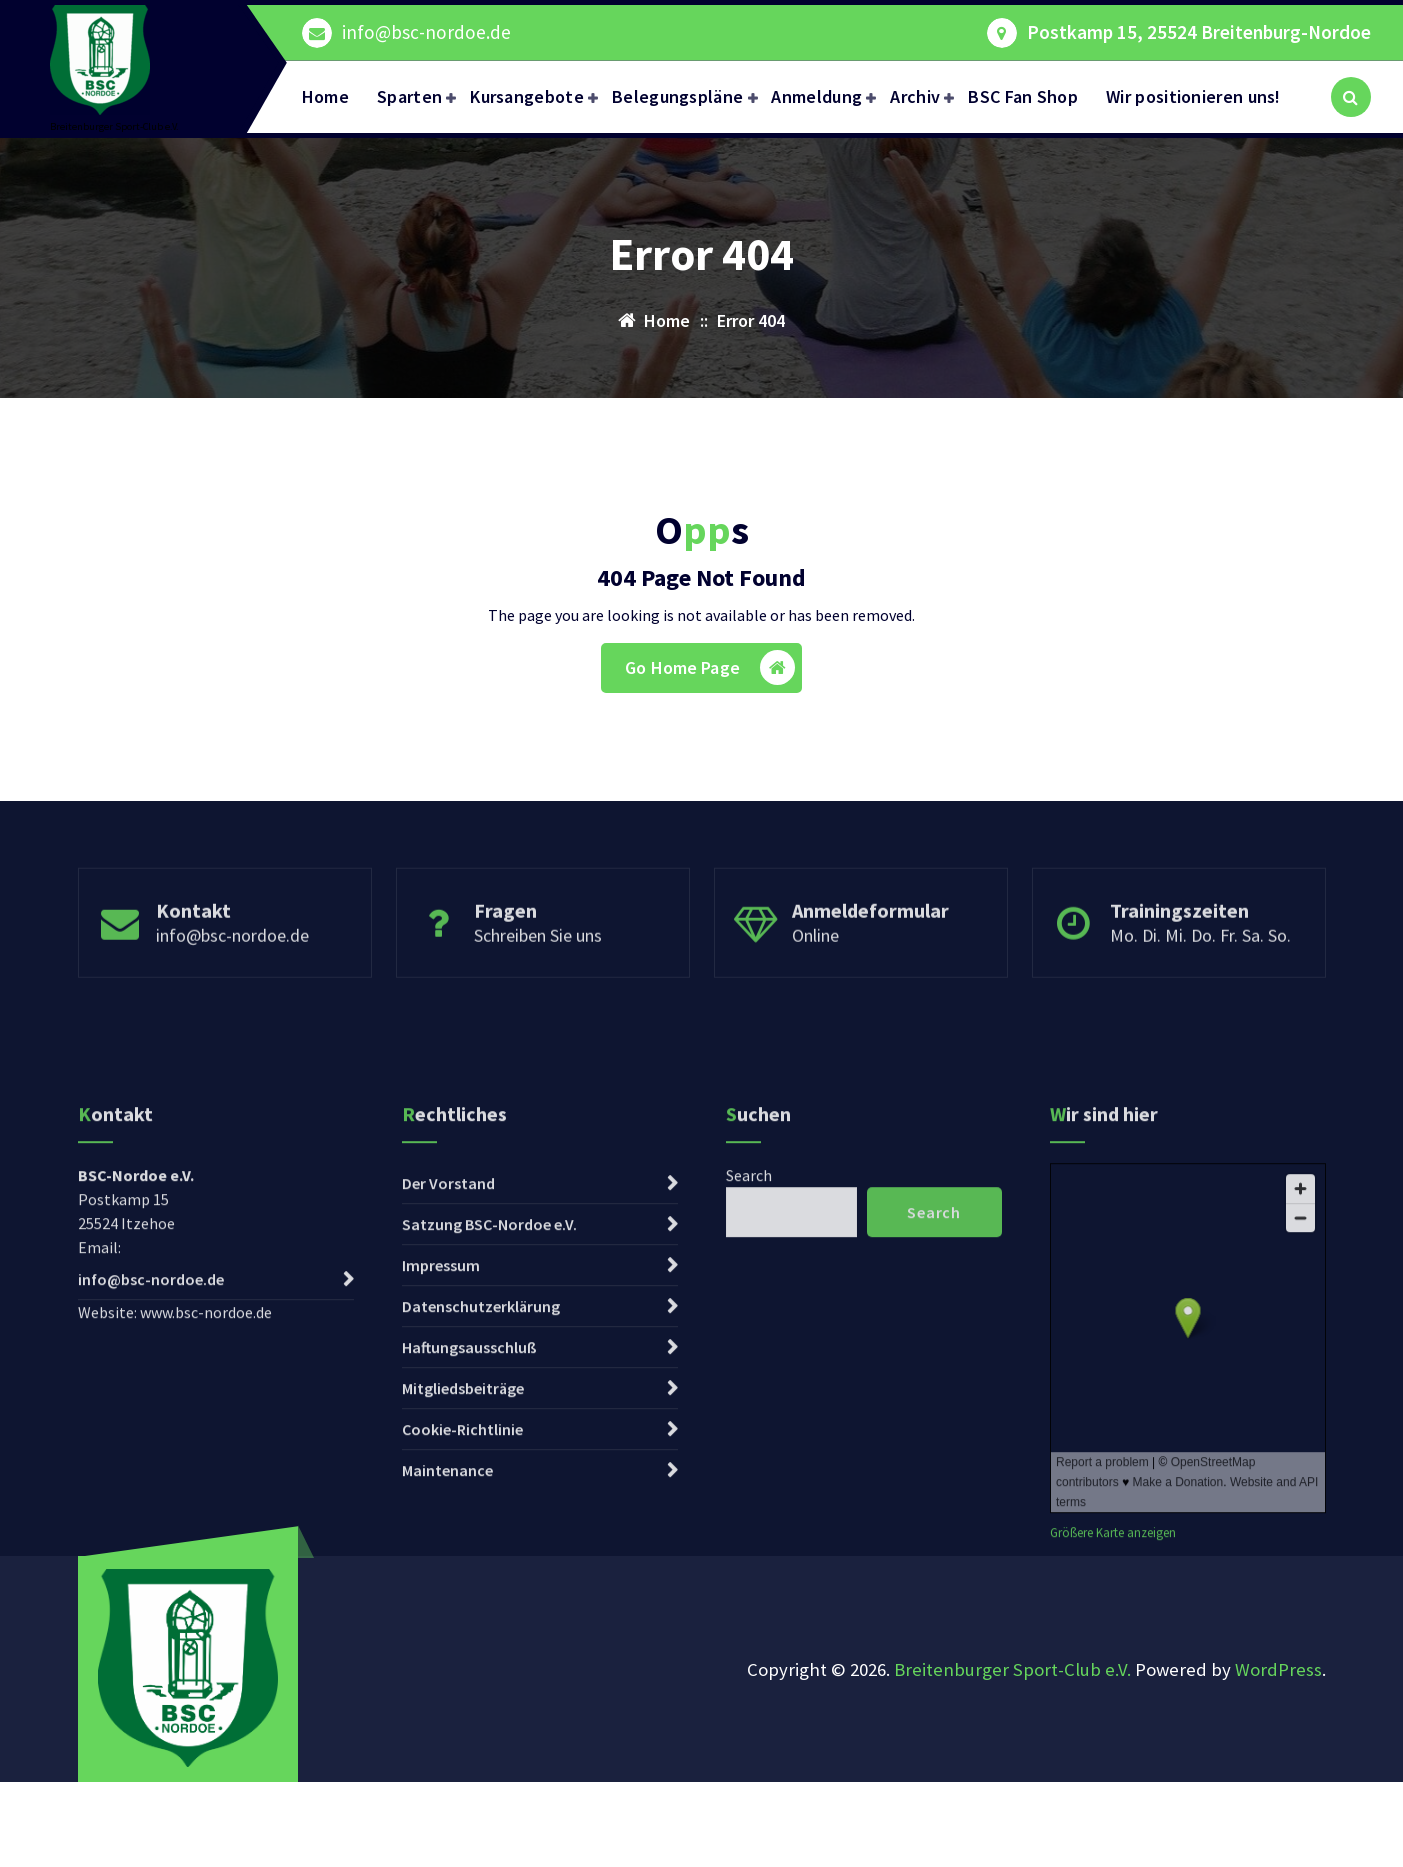  What do you see at coordinates (462, 1673) in the screenshot?
I see `Cookie-Richtlinie` at bounding box center [462, 1673].